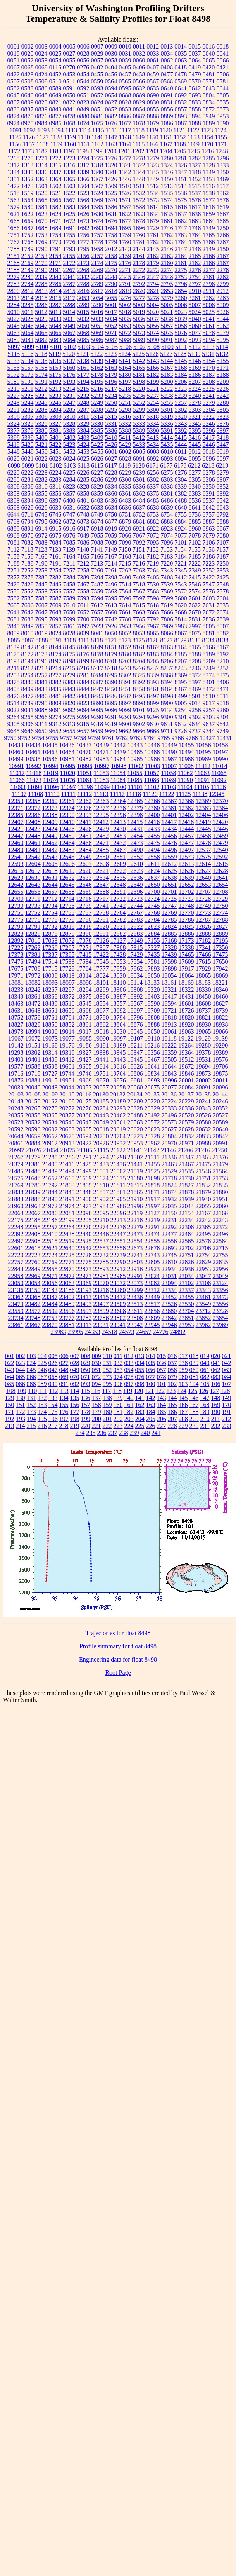  What do you see at coordinates (55, 172) in the screenshot?
I see `1337` at bounding box center [55, 172].